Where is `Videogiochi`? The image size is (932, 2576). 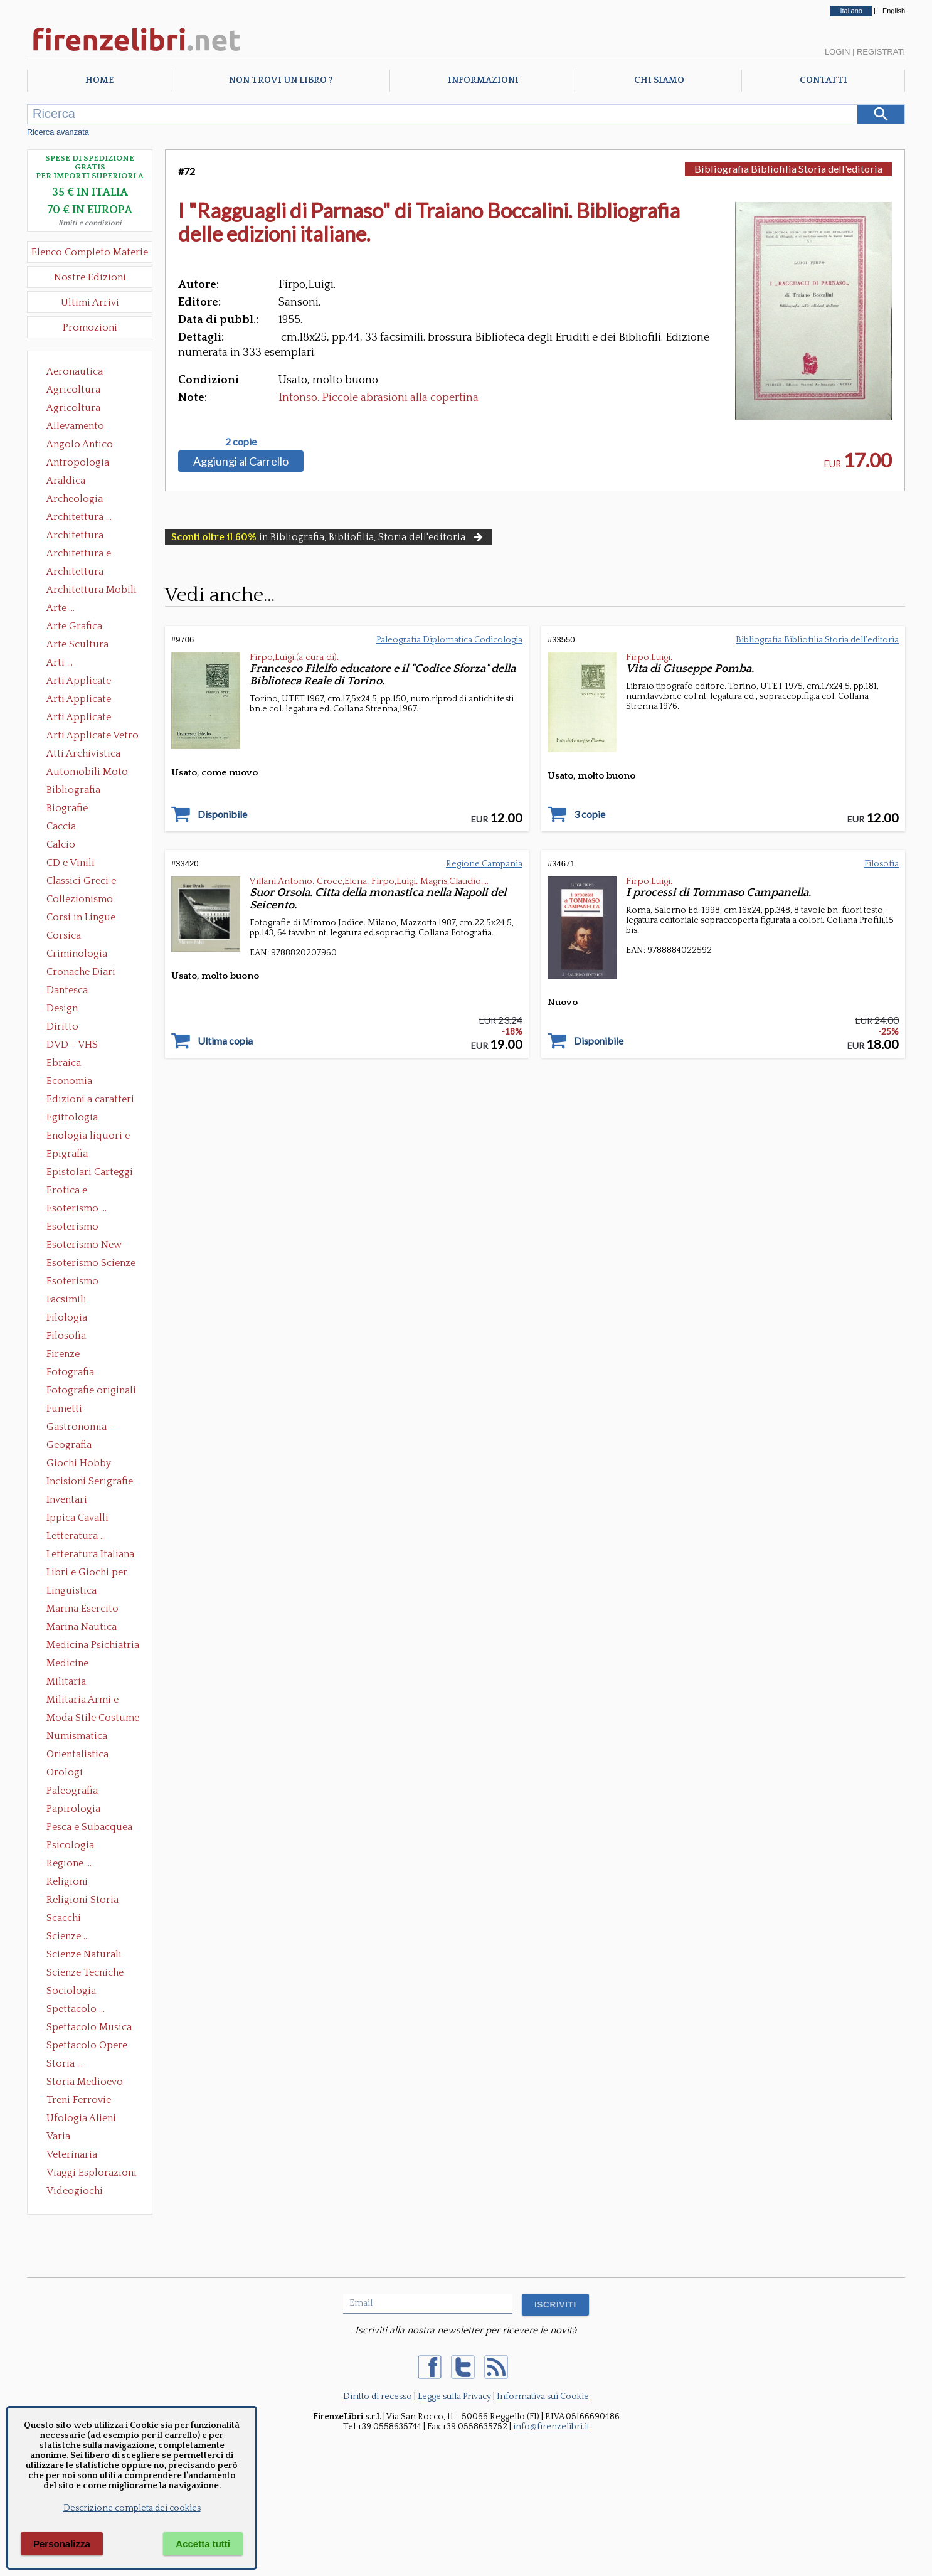 Videogiochi is located at coordinates (74, 2190).